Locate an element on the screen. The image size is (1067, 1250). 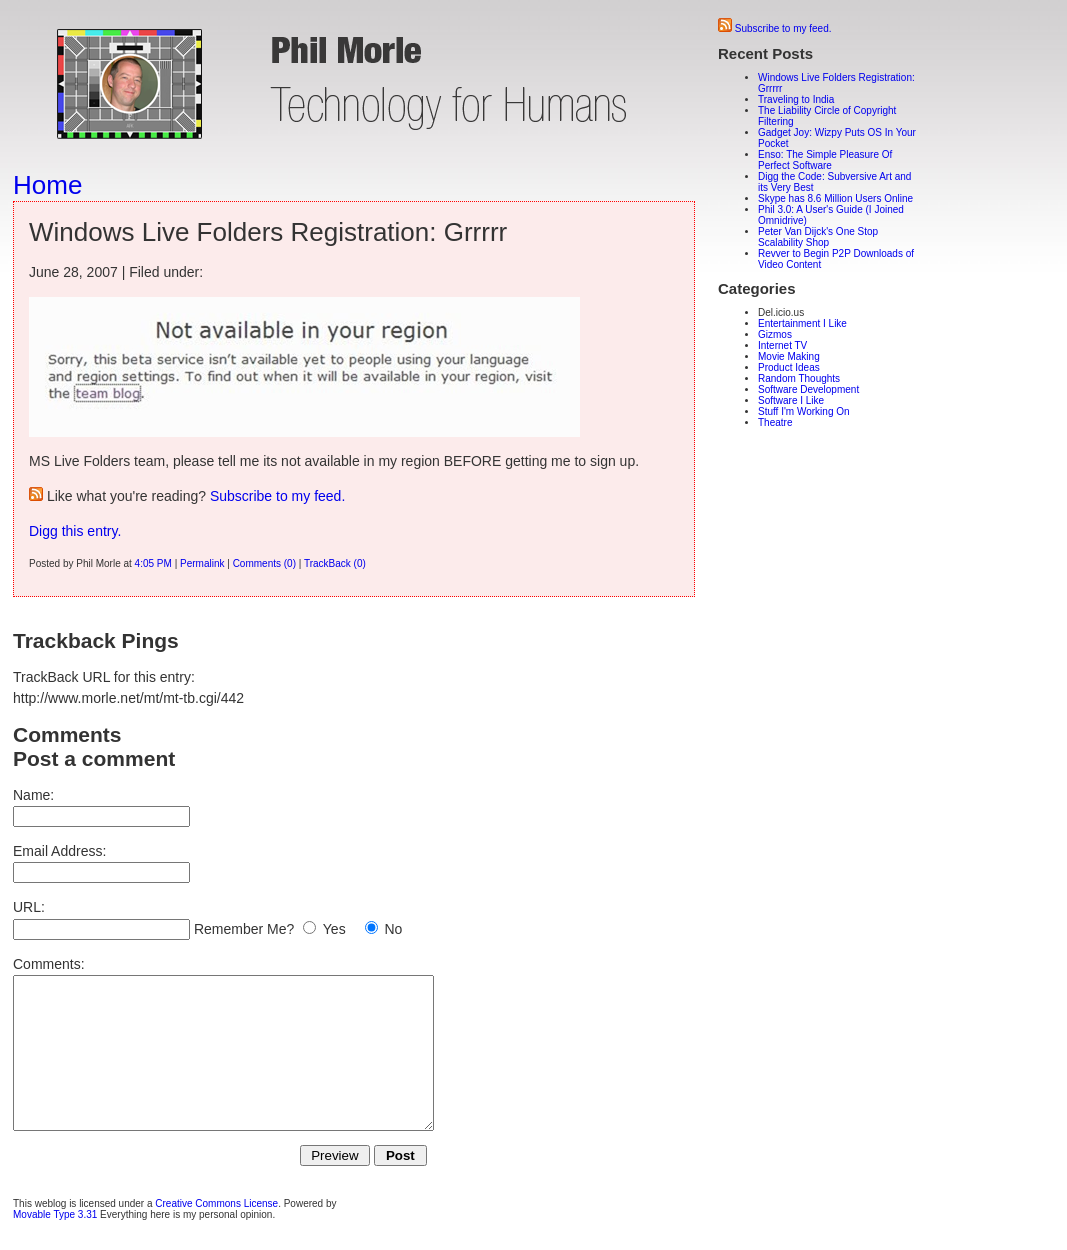
Traveling to India is located at coordinates (796, 99).